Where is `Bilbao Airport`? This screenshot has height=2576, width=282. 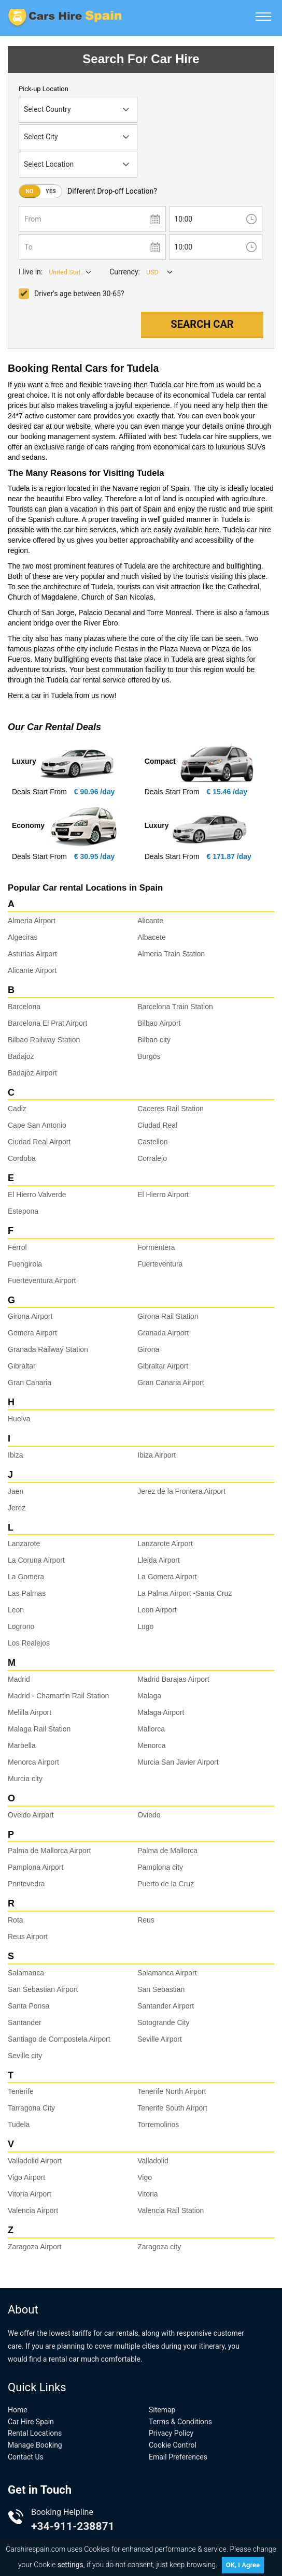 Bilbao Airport is located at coordinates (158, 1023).